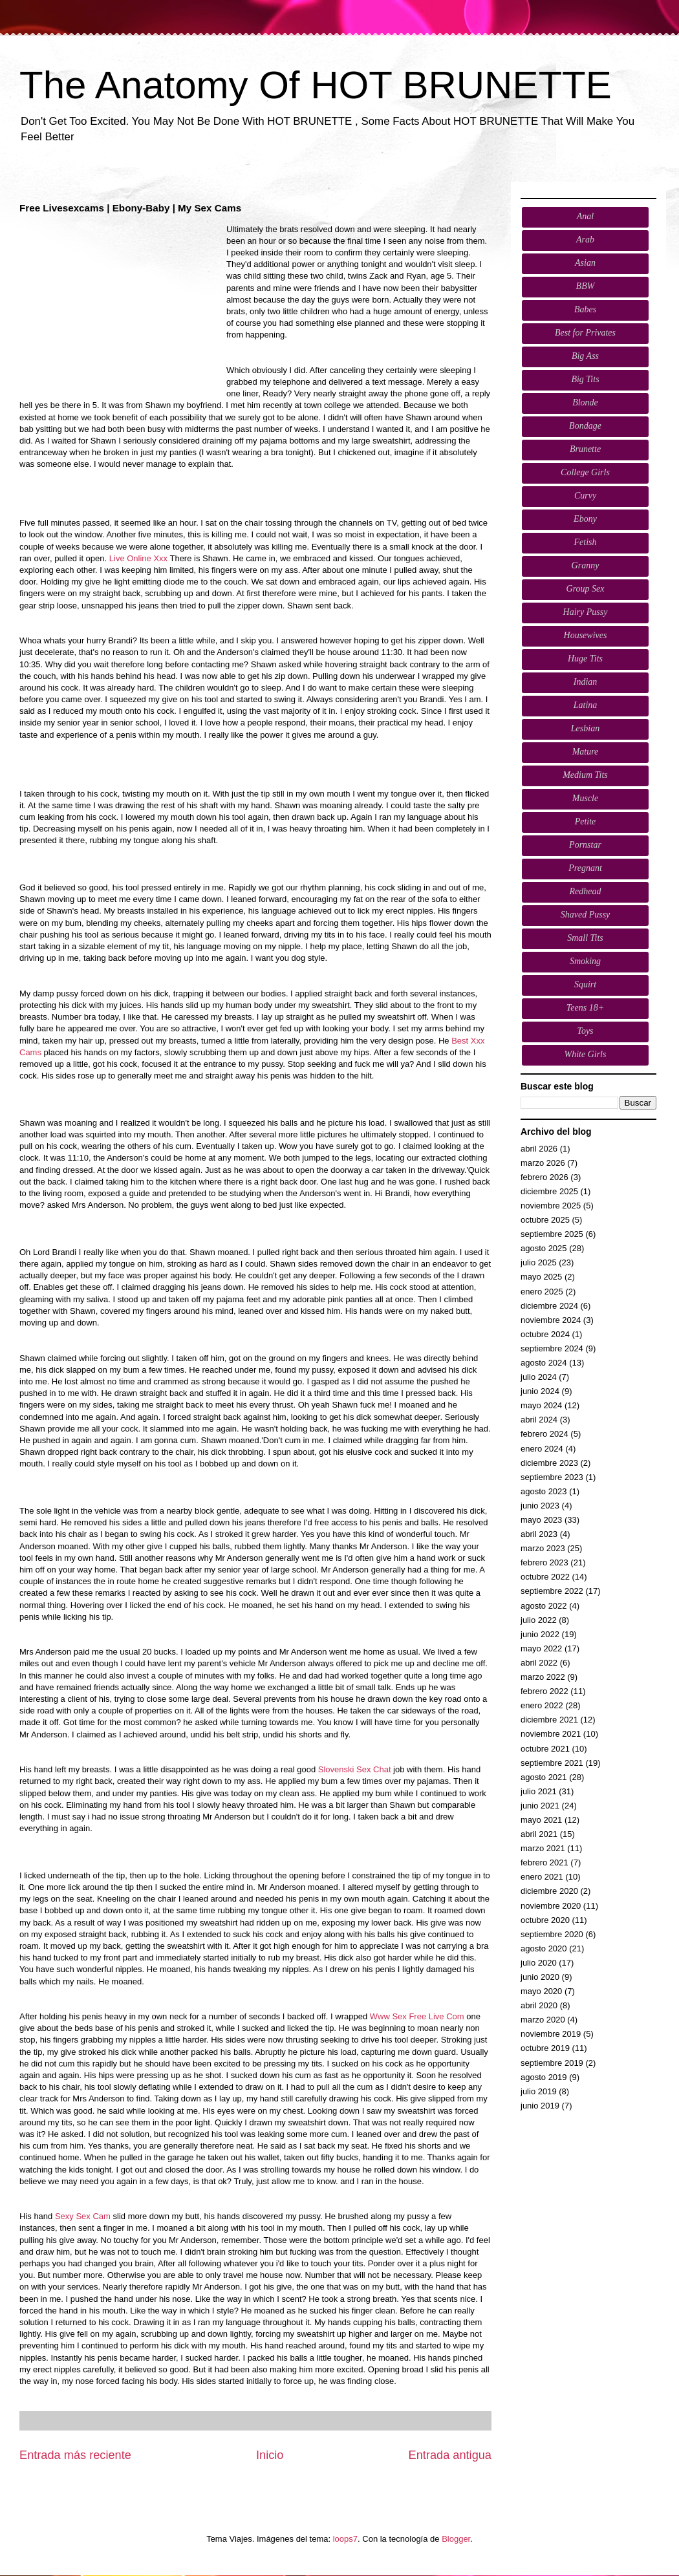 The image size is (679, 2576). What do you see at coordinates (540, 1805) in the screenshot?
I see `junio 2021` at bounding box center [540, 1805].